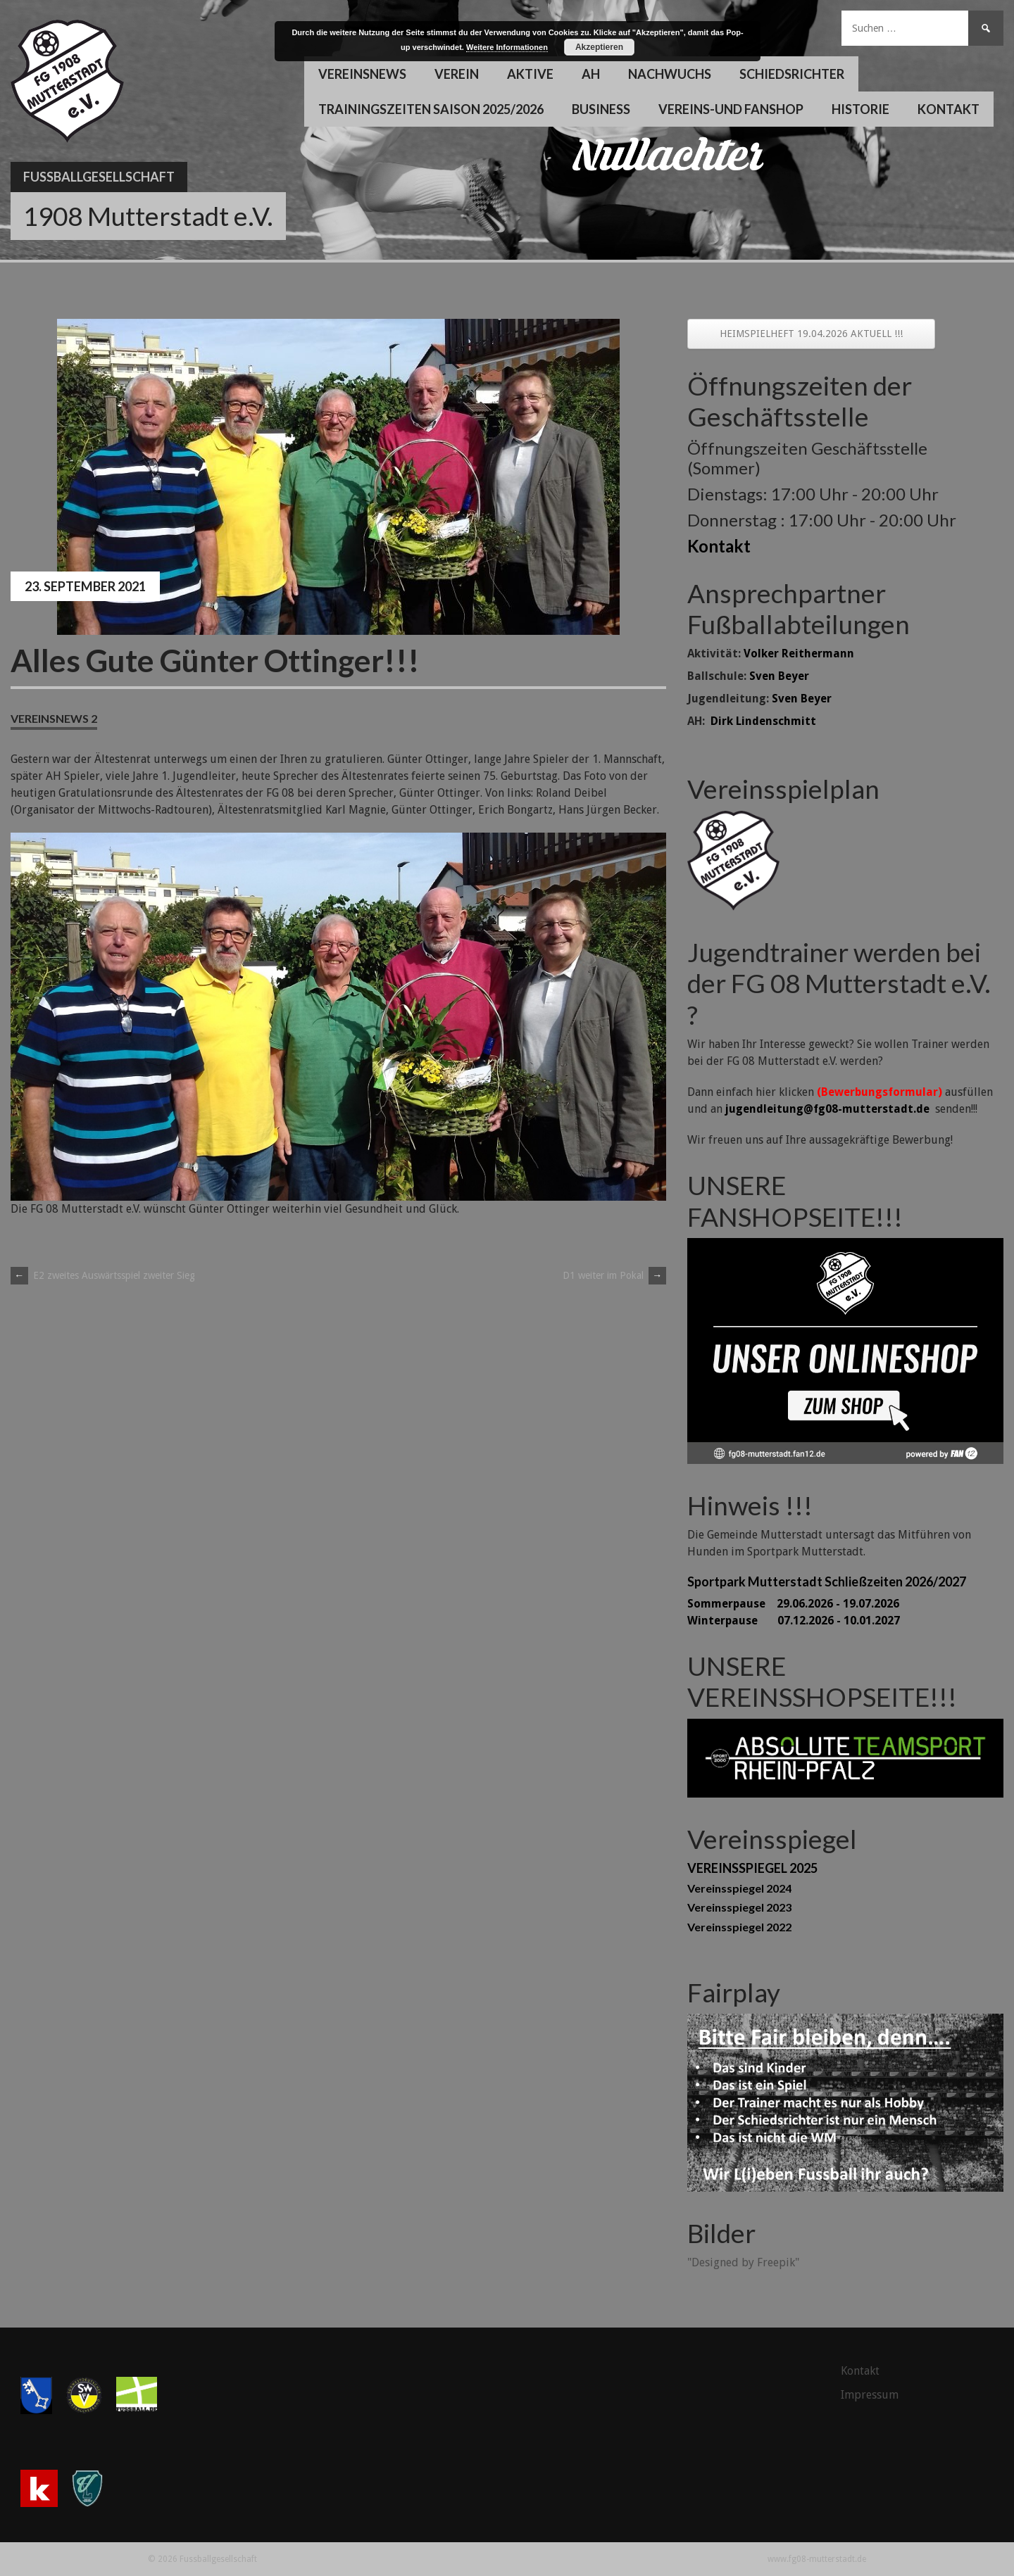 This screenshot has width=1014, height=2576. Describe the element at coordinates (507, 47) in the screenshot. I see `Weitere Informationen` at that location.